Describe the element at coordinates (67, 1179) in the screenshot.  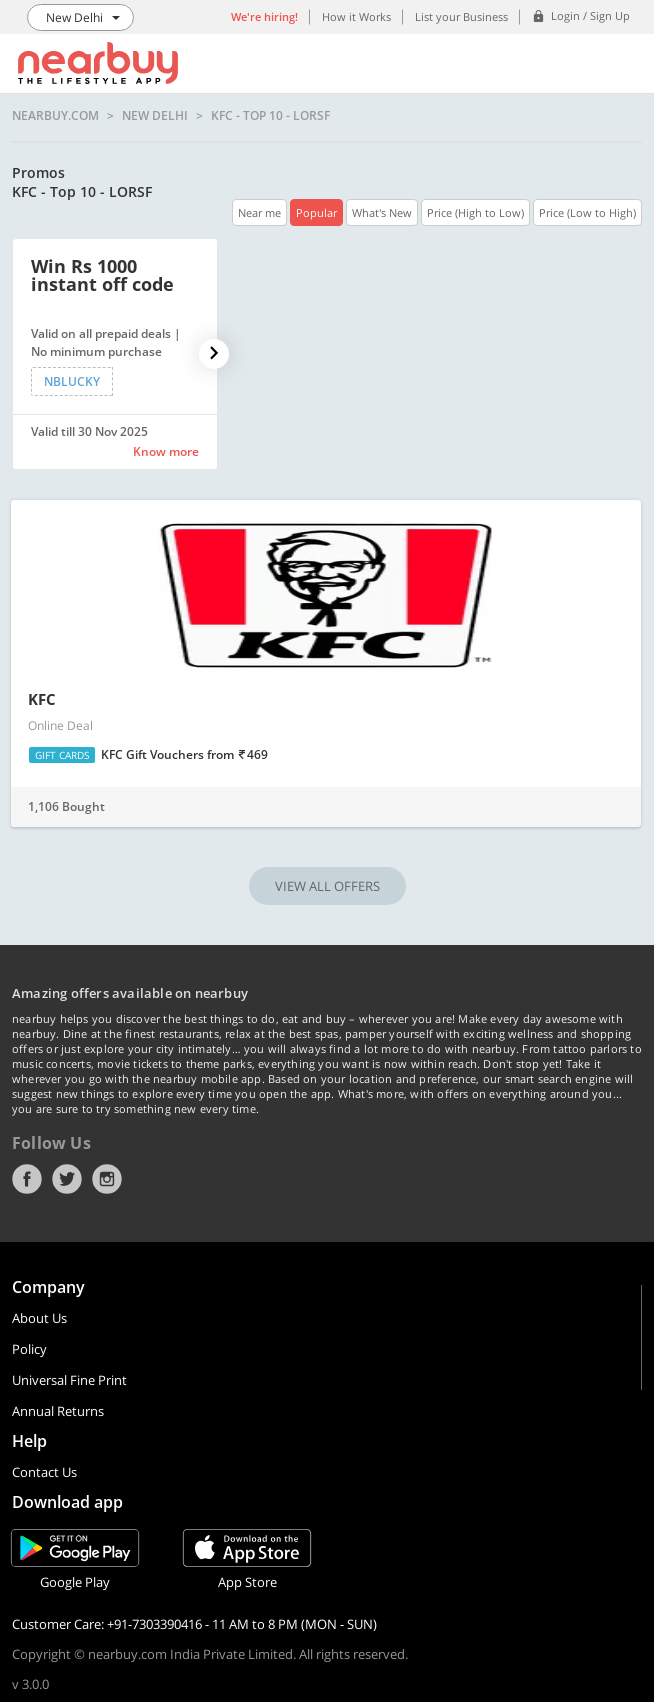
I see `Twitter` at that location.